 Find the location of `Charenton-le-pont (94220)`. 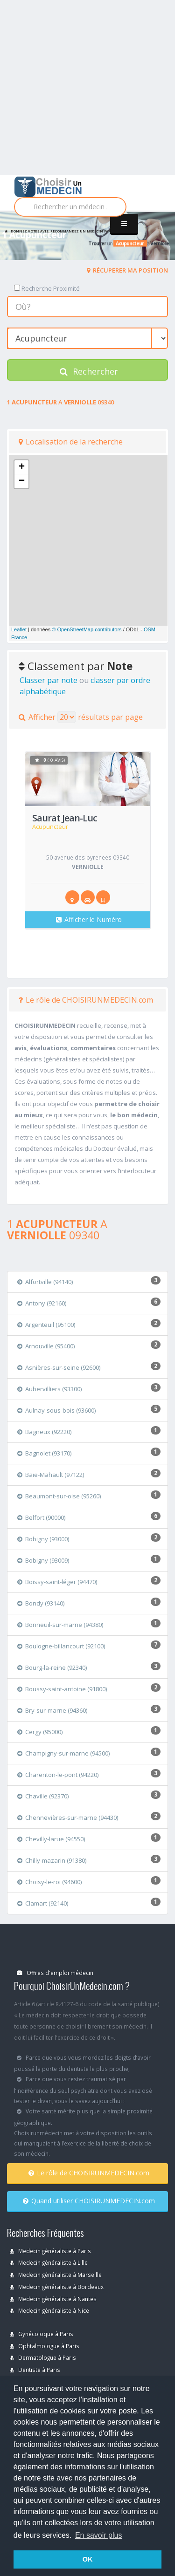

Charenton-le-pont (94220) is located at coordinates (57, 1774).